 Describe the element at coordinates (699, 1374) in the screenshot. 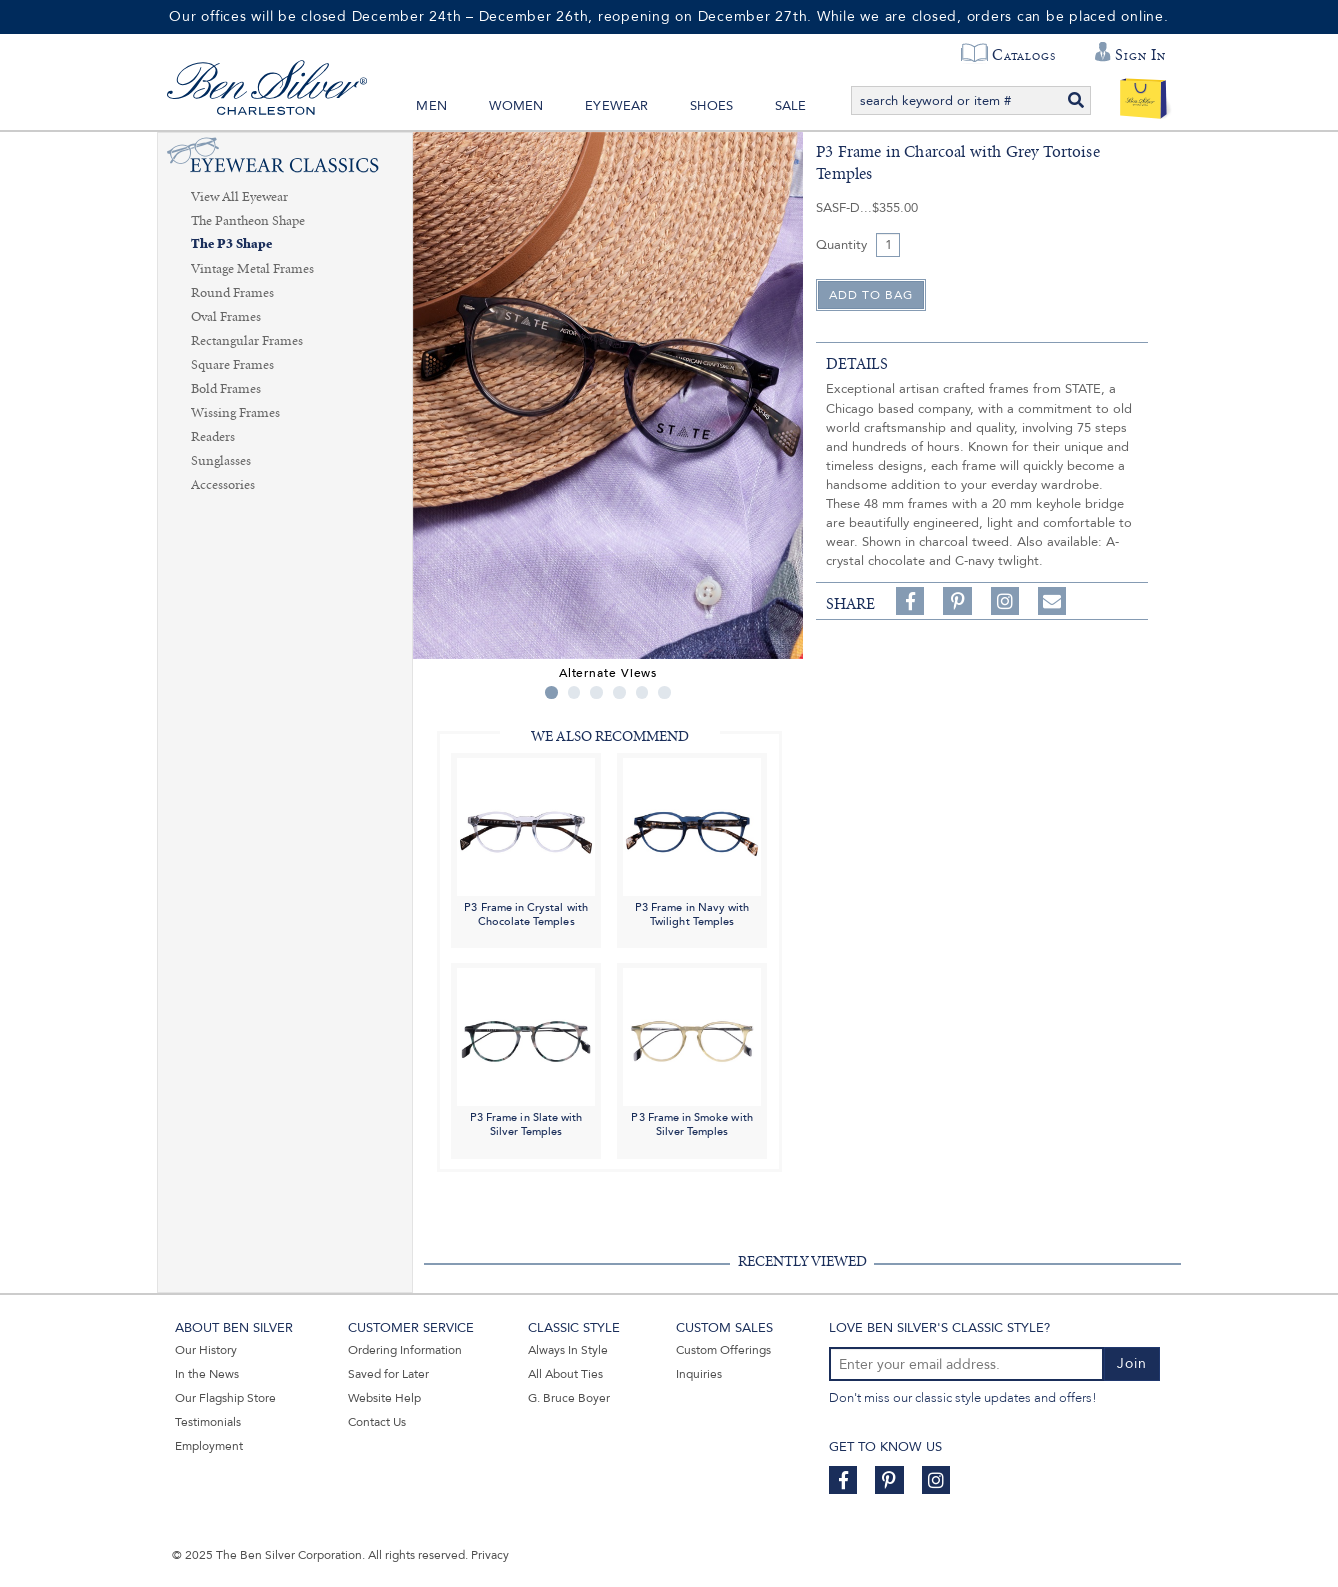

I see `Inquiries` at that location.